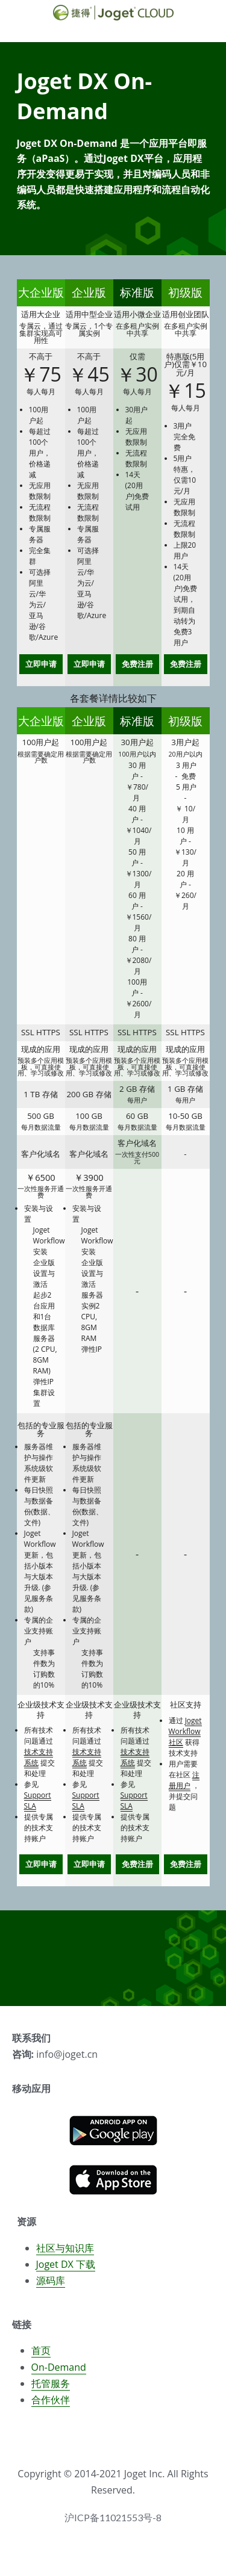 The width and height of the screenshot is (226, 2576). I want to click on 注册用户, so click(184, 1780).